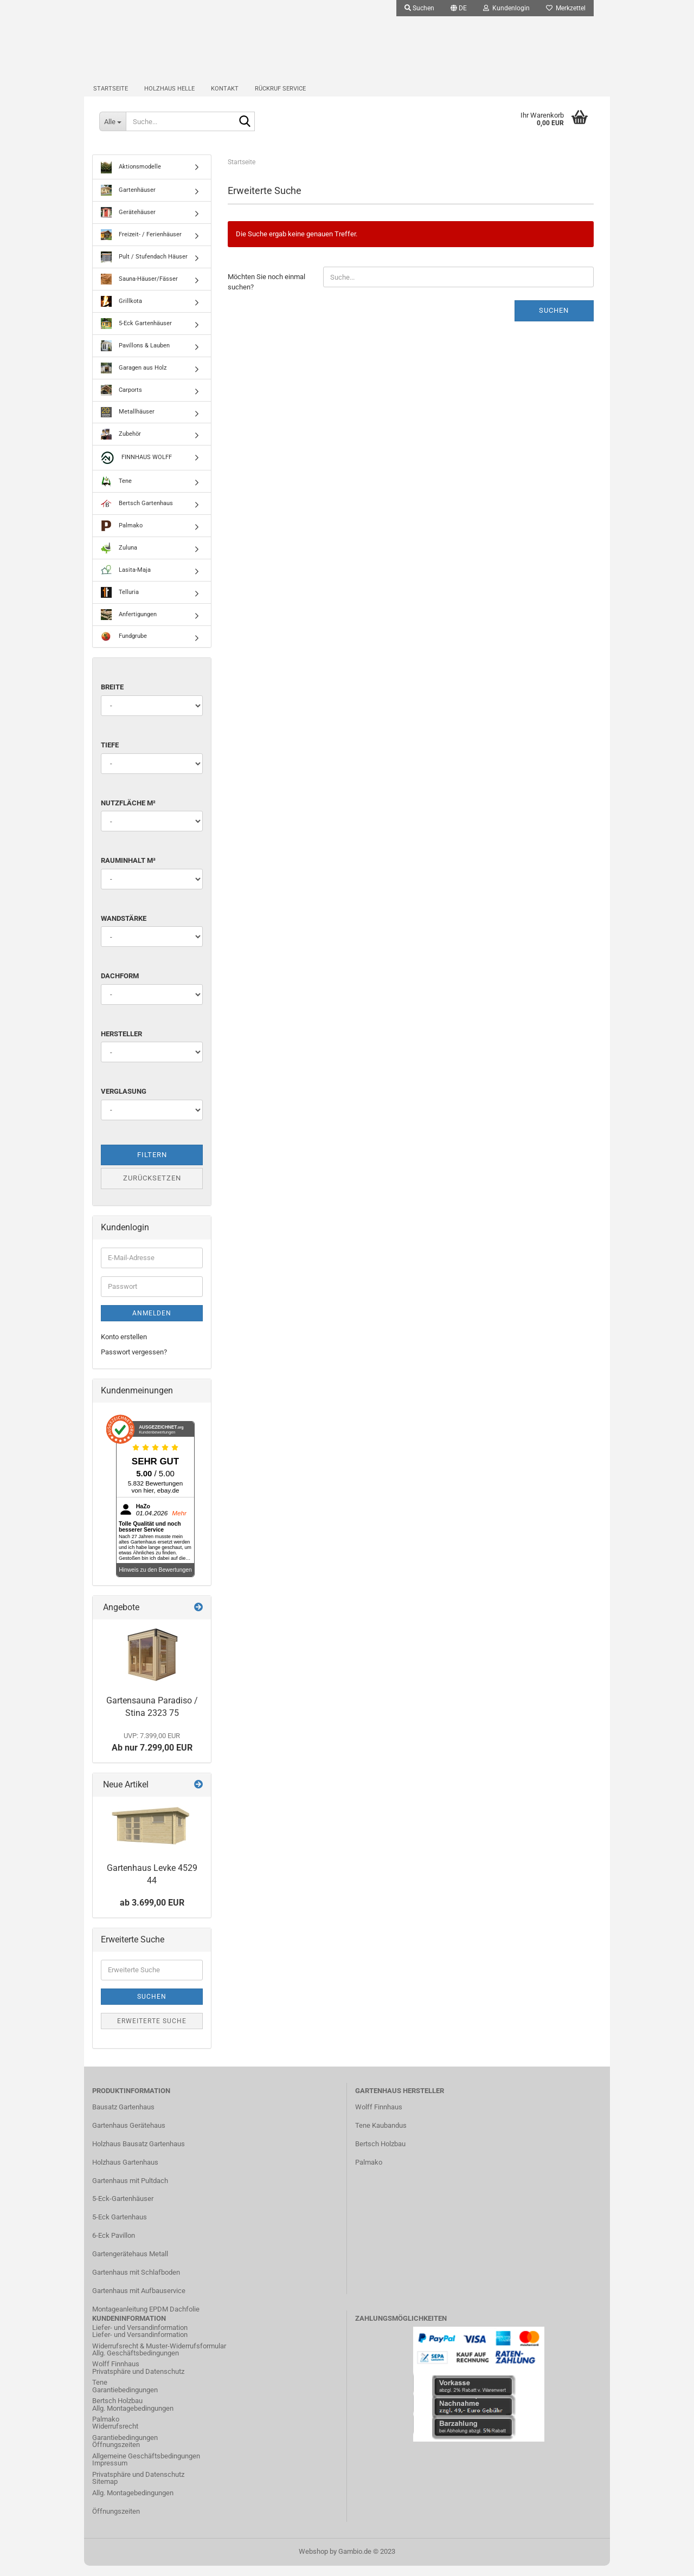  What do you see at coordinates (130, 2191) in the screenshot?
I see `Gartenhaus mit Pultdach` at bounding box center [130, 2191].